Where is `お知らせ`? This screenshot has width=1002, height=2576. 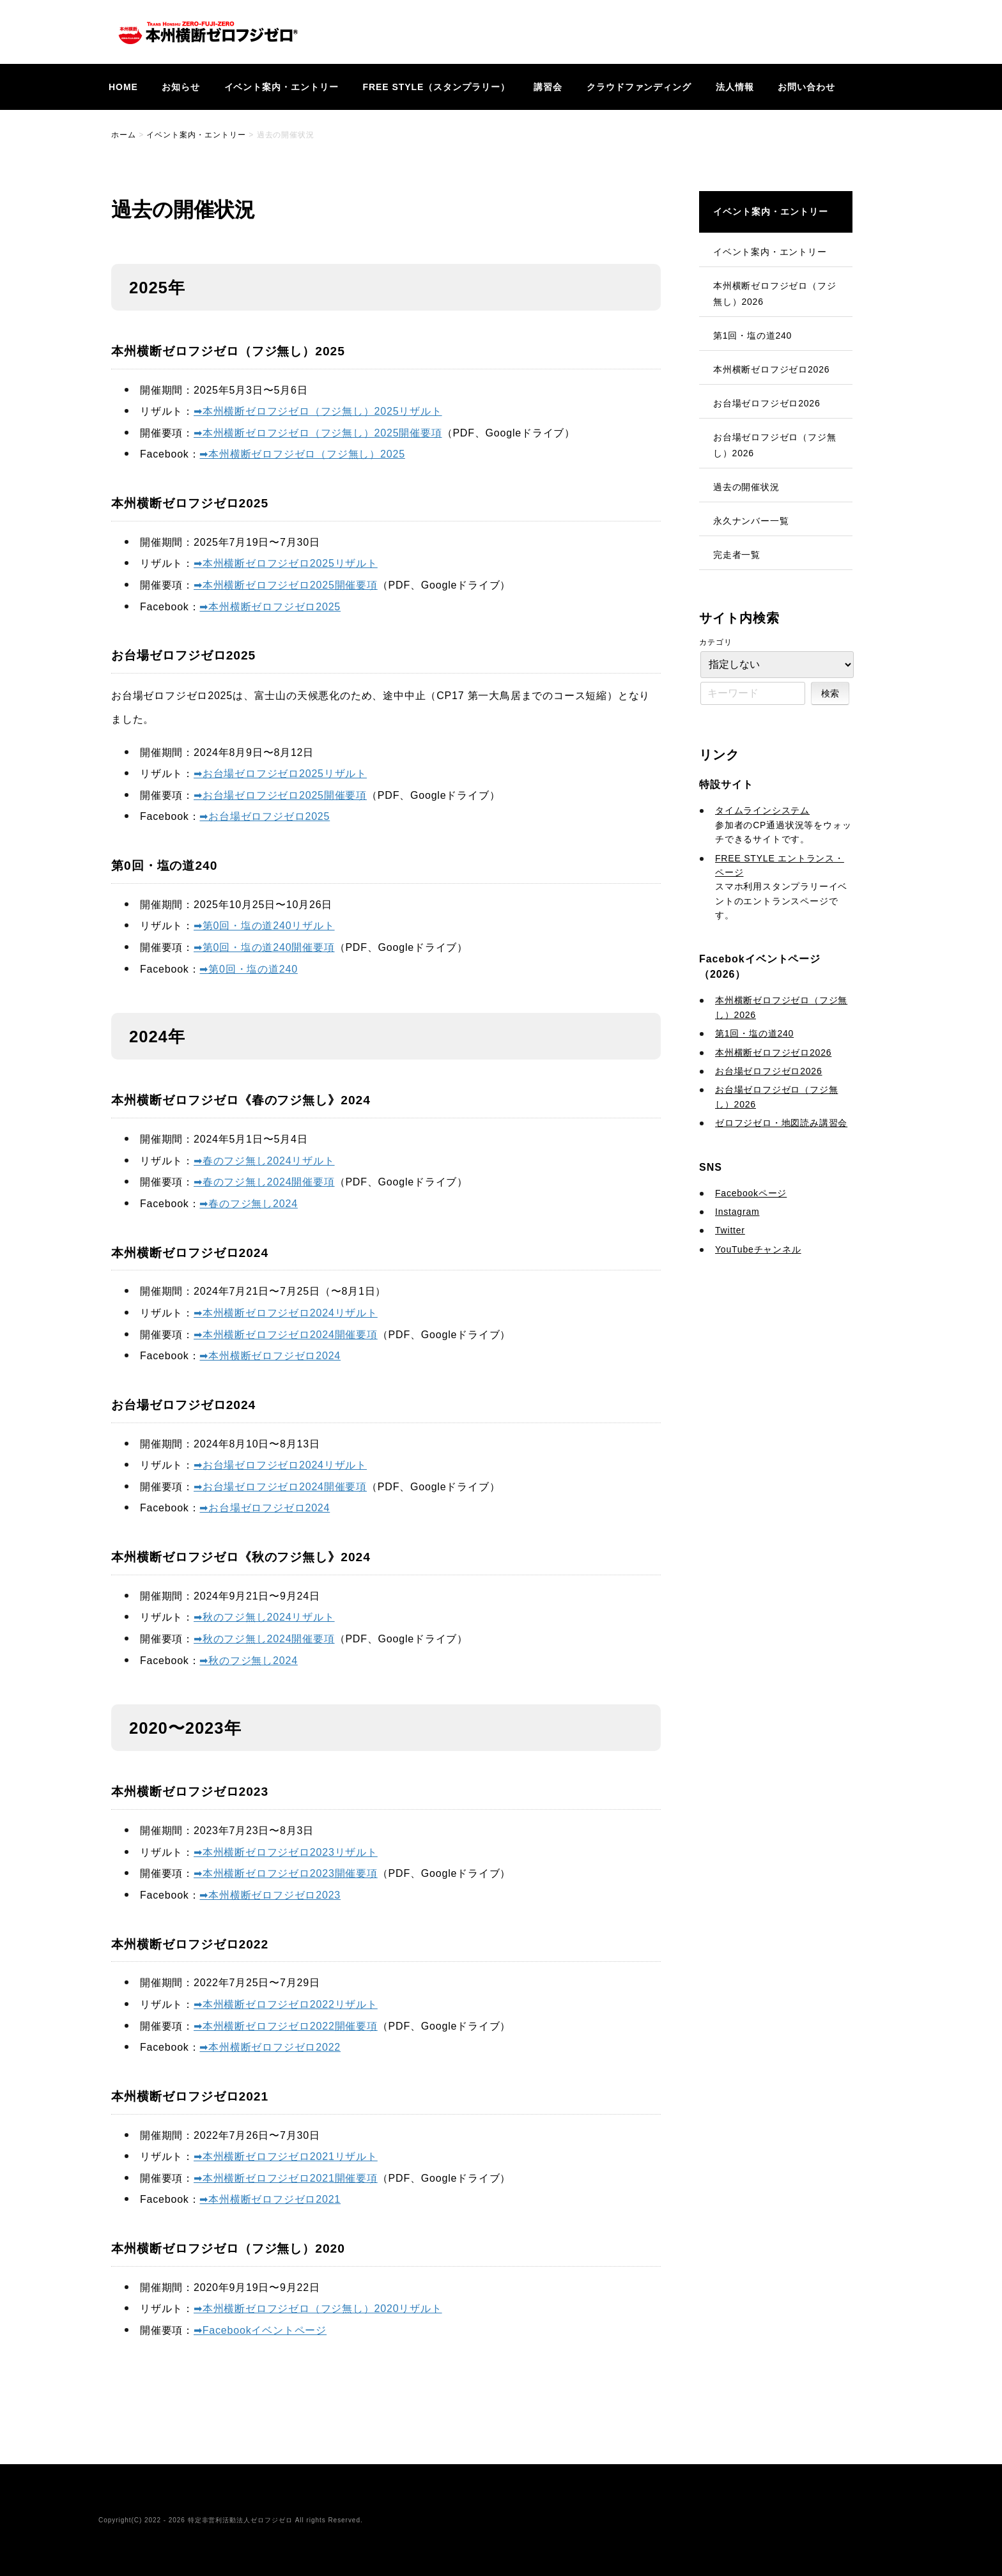
お知らせ is located at coordinates (181, 87).